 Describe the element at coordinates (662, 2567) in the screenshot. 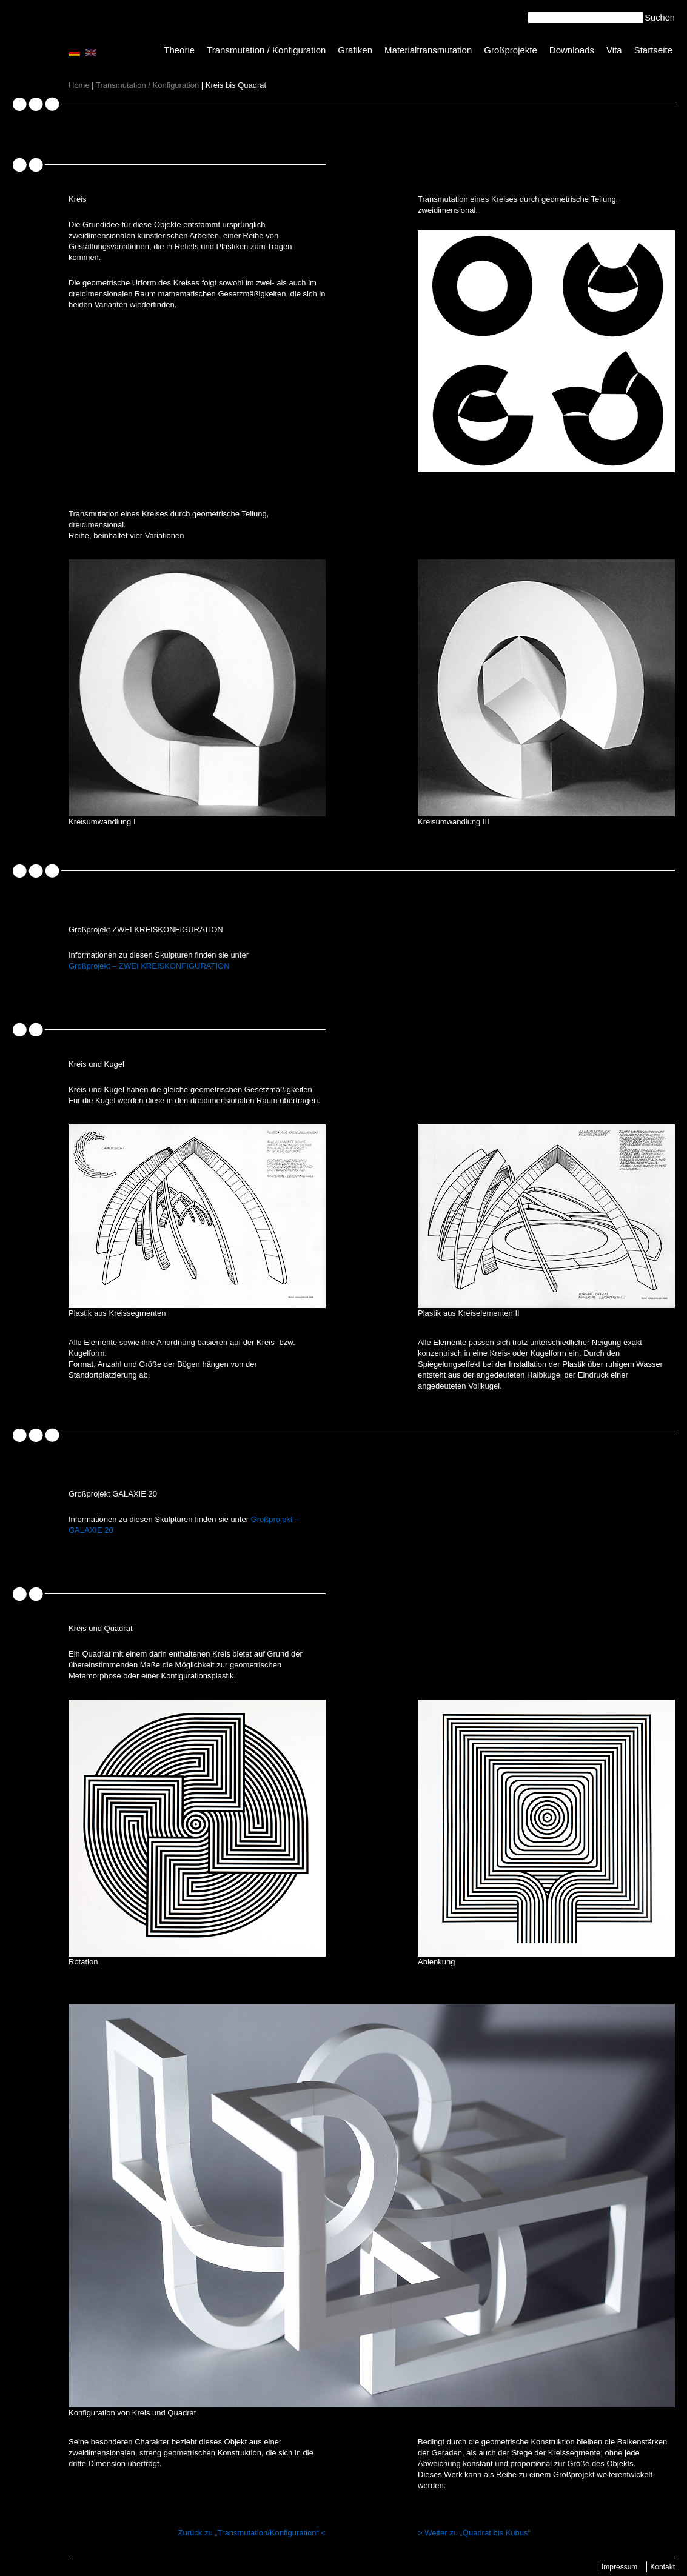

I see `Kontakt` at that location.